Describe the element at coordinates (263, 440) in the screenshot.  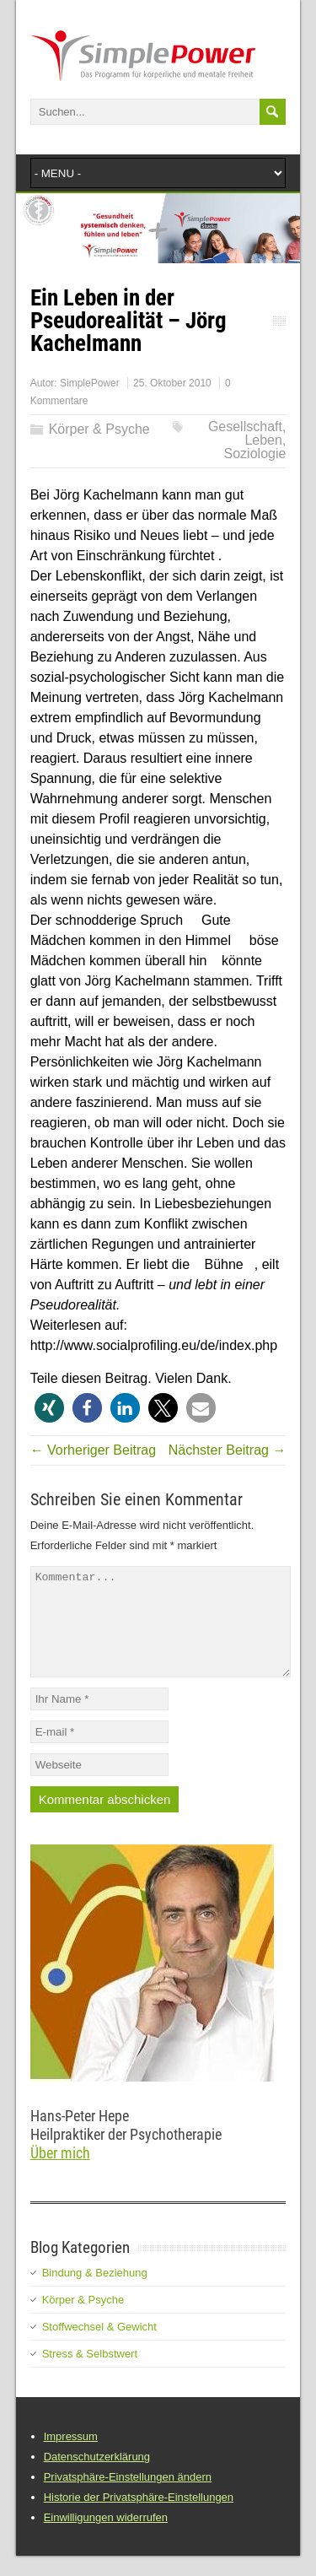
I see `Leben` at that location.